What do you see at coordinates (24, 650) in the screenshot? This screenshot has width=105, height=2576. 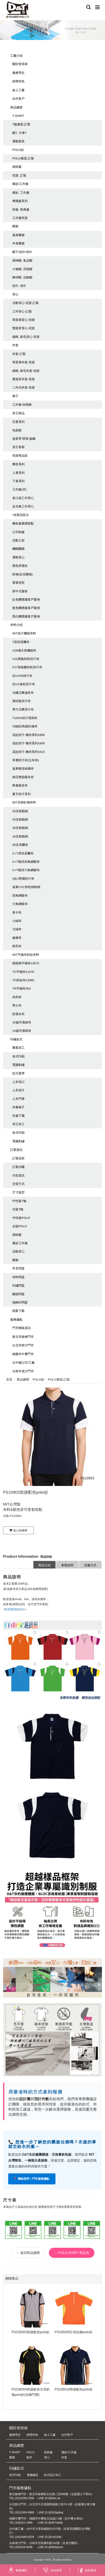 I see `V28滿天星機能布` at bounding box center [24, 650].